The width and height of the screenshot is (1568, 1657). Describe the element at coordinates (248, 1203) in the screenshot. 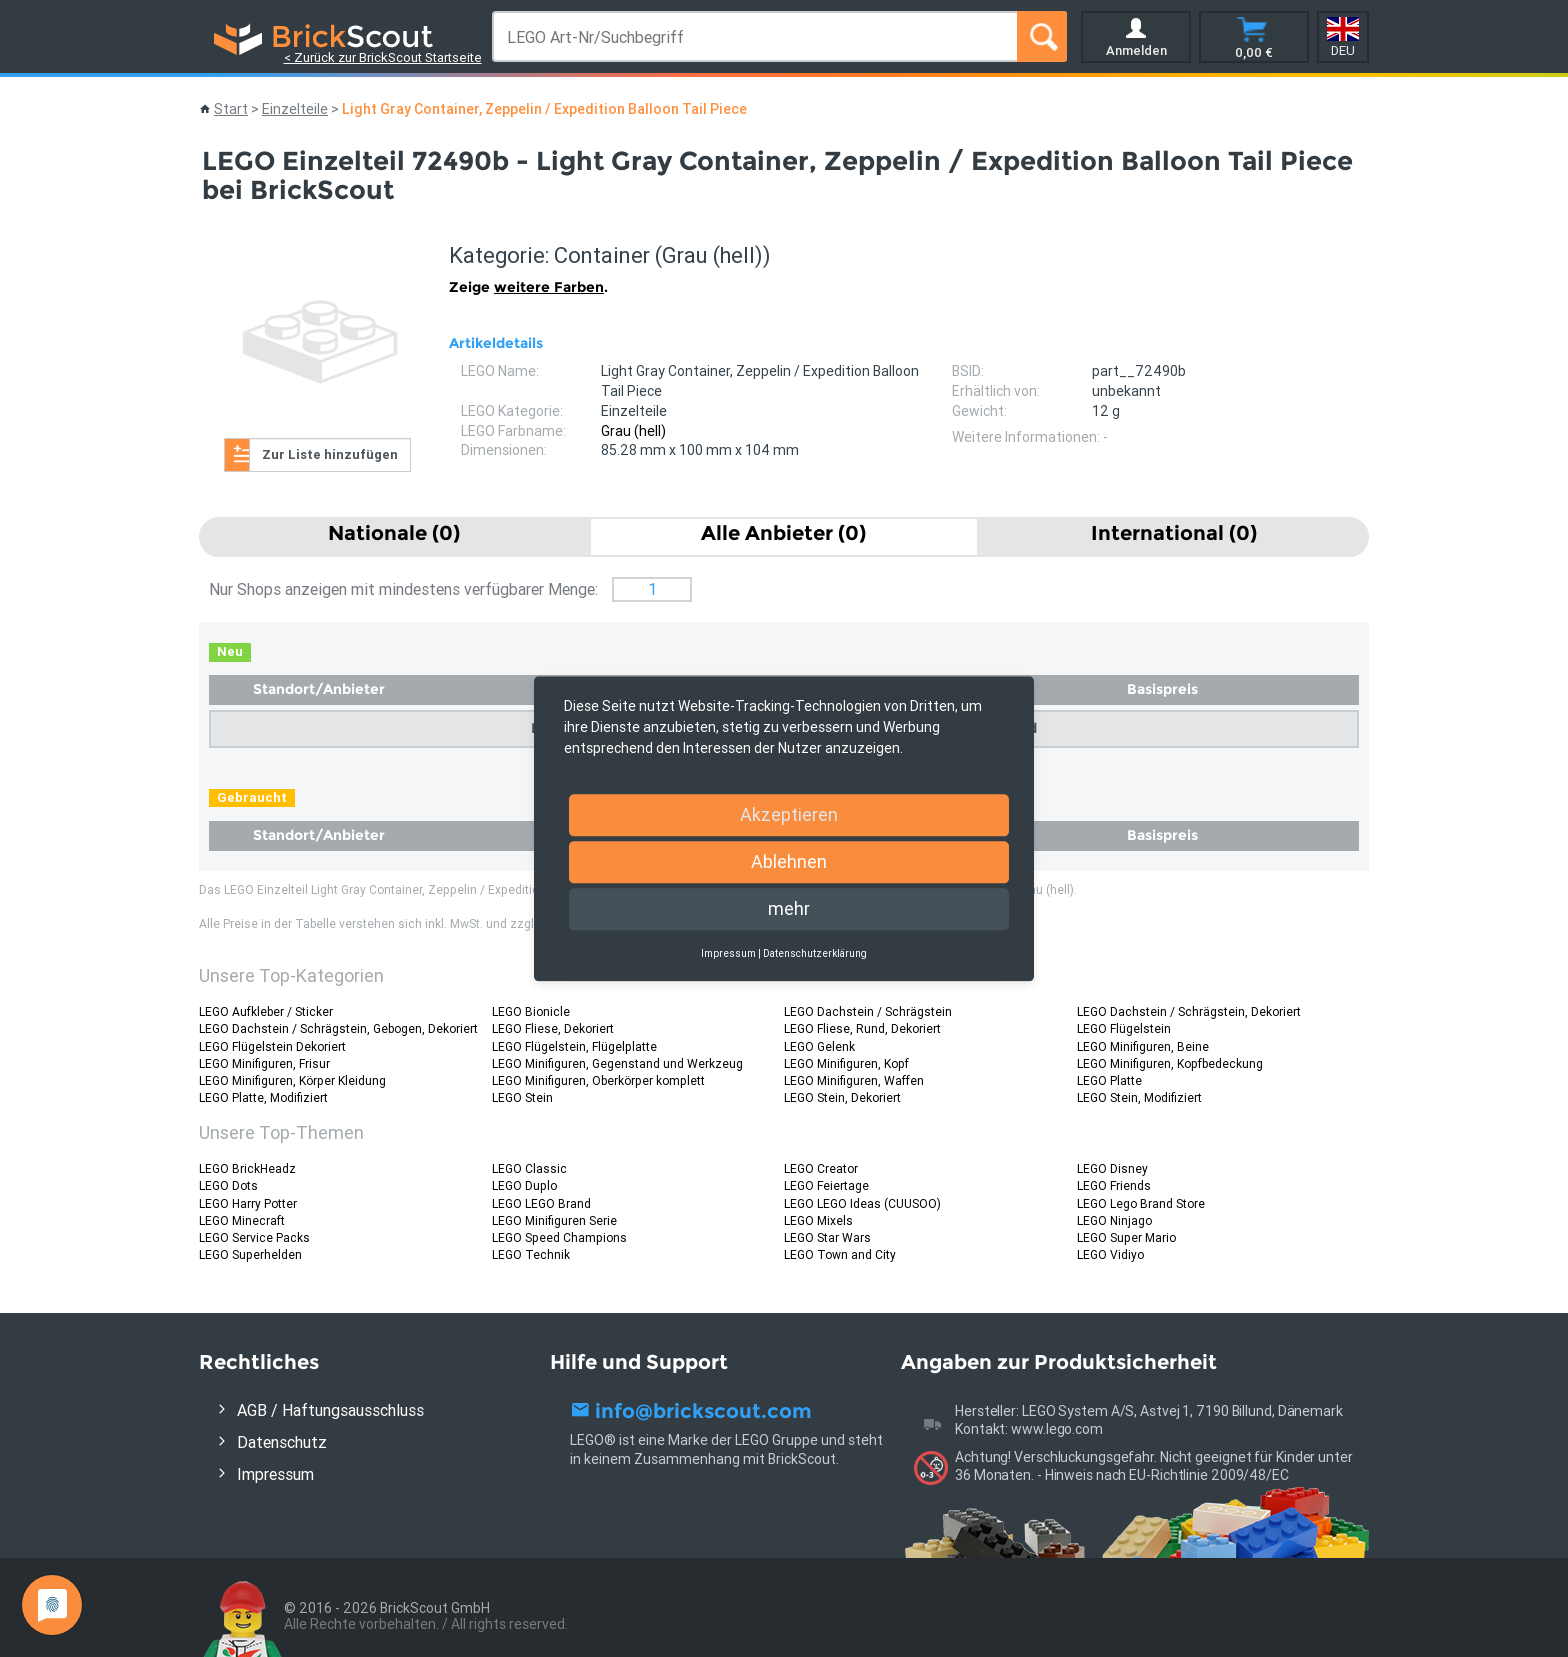

I see `LEGO Harry Potter` at that location.